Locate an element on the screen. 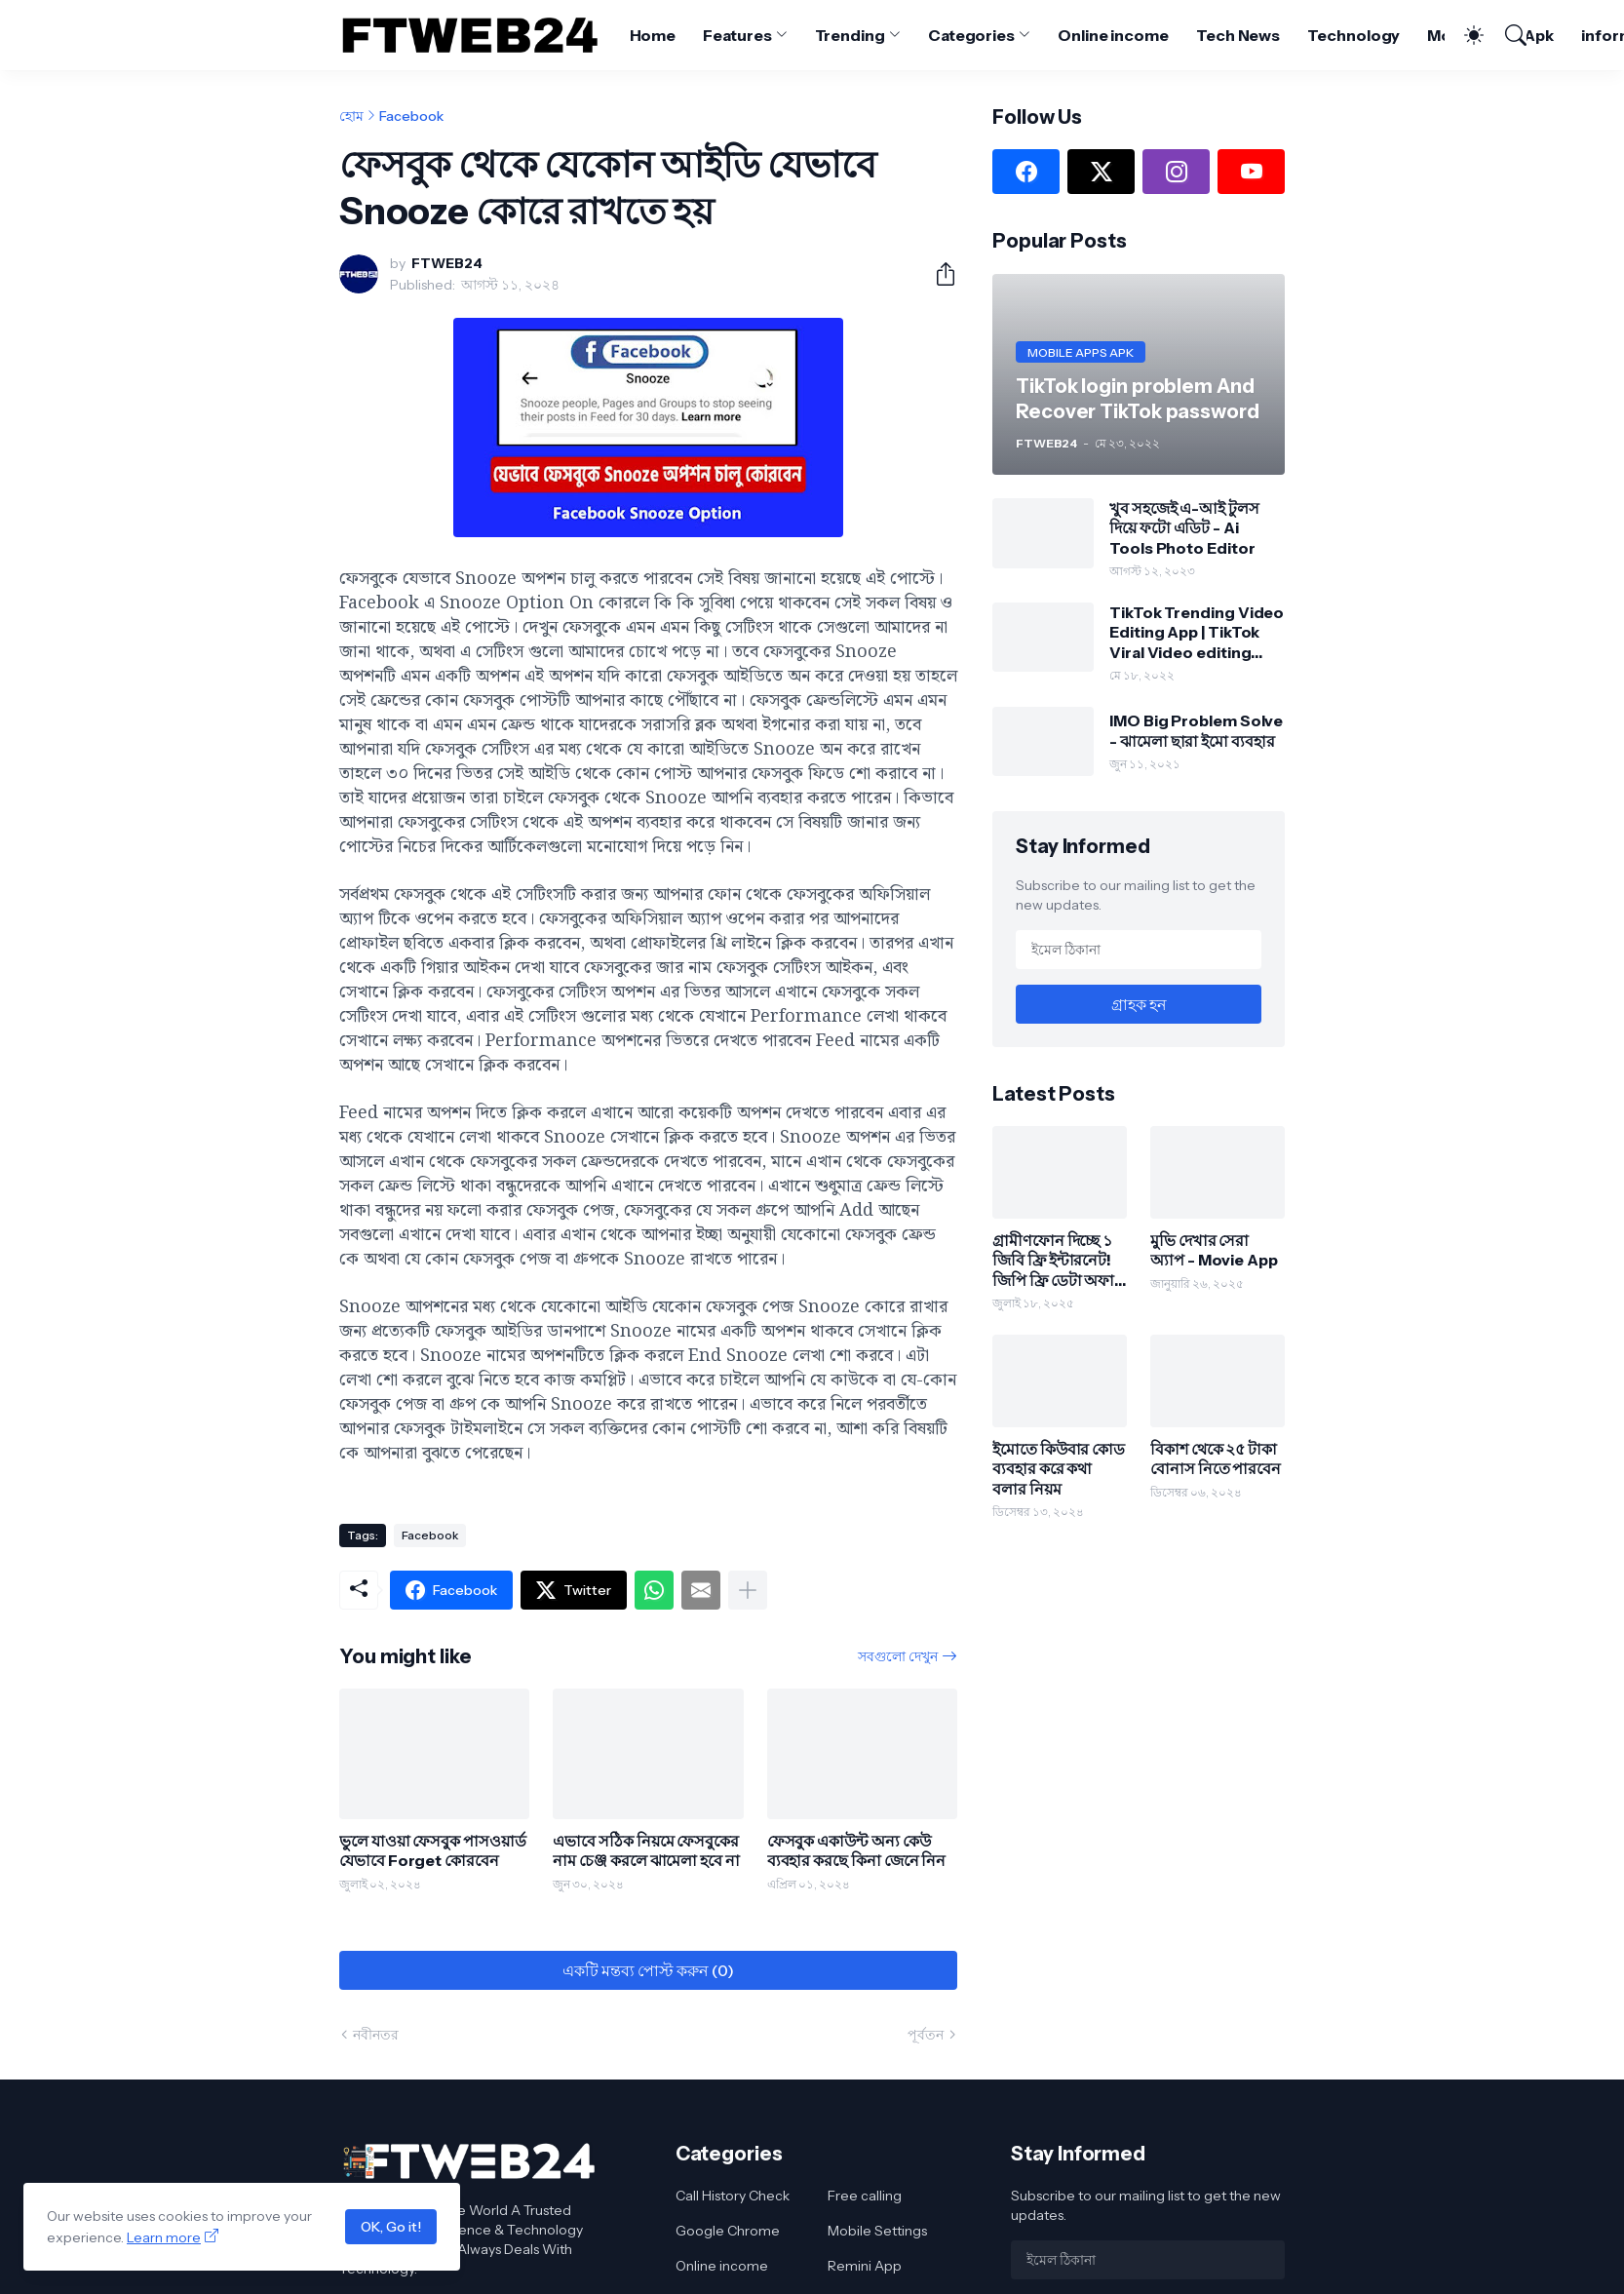  Mobile Settings is located at coordinates (877, 2230).